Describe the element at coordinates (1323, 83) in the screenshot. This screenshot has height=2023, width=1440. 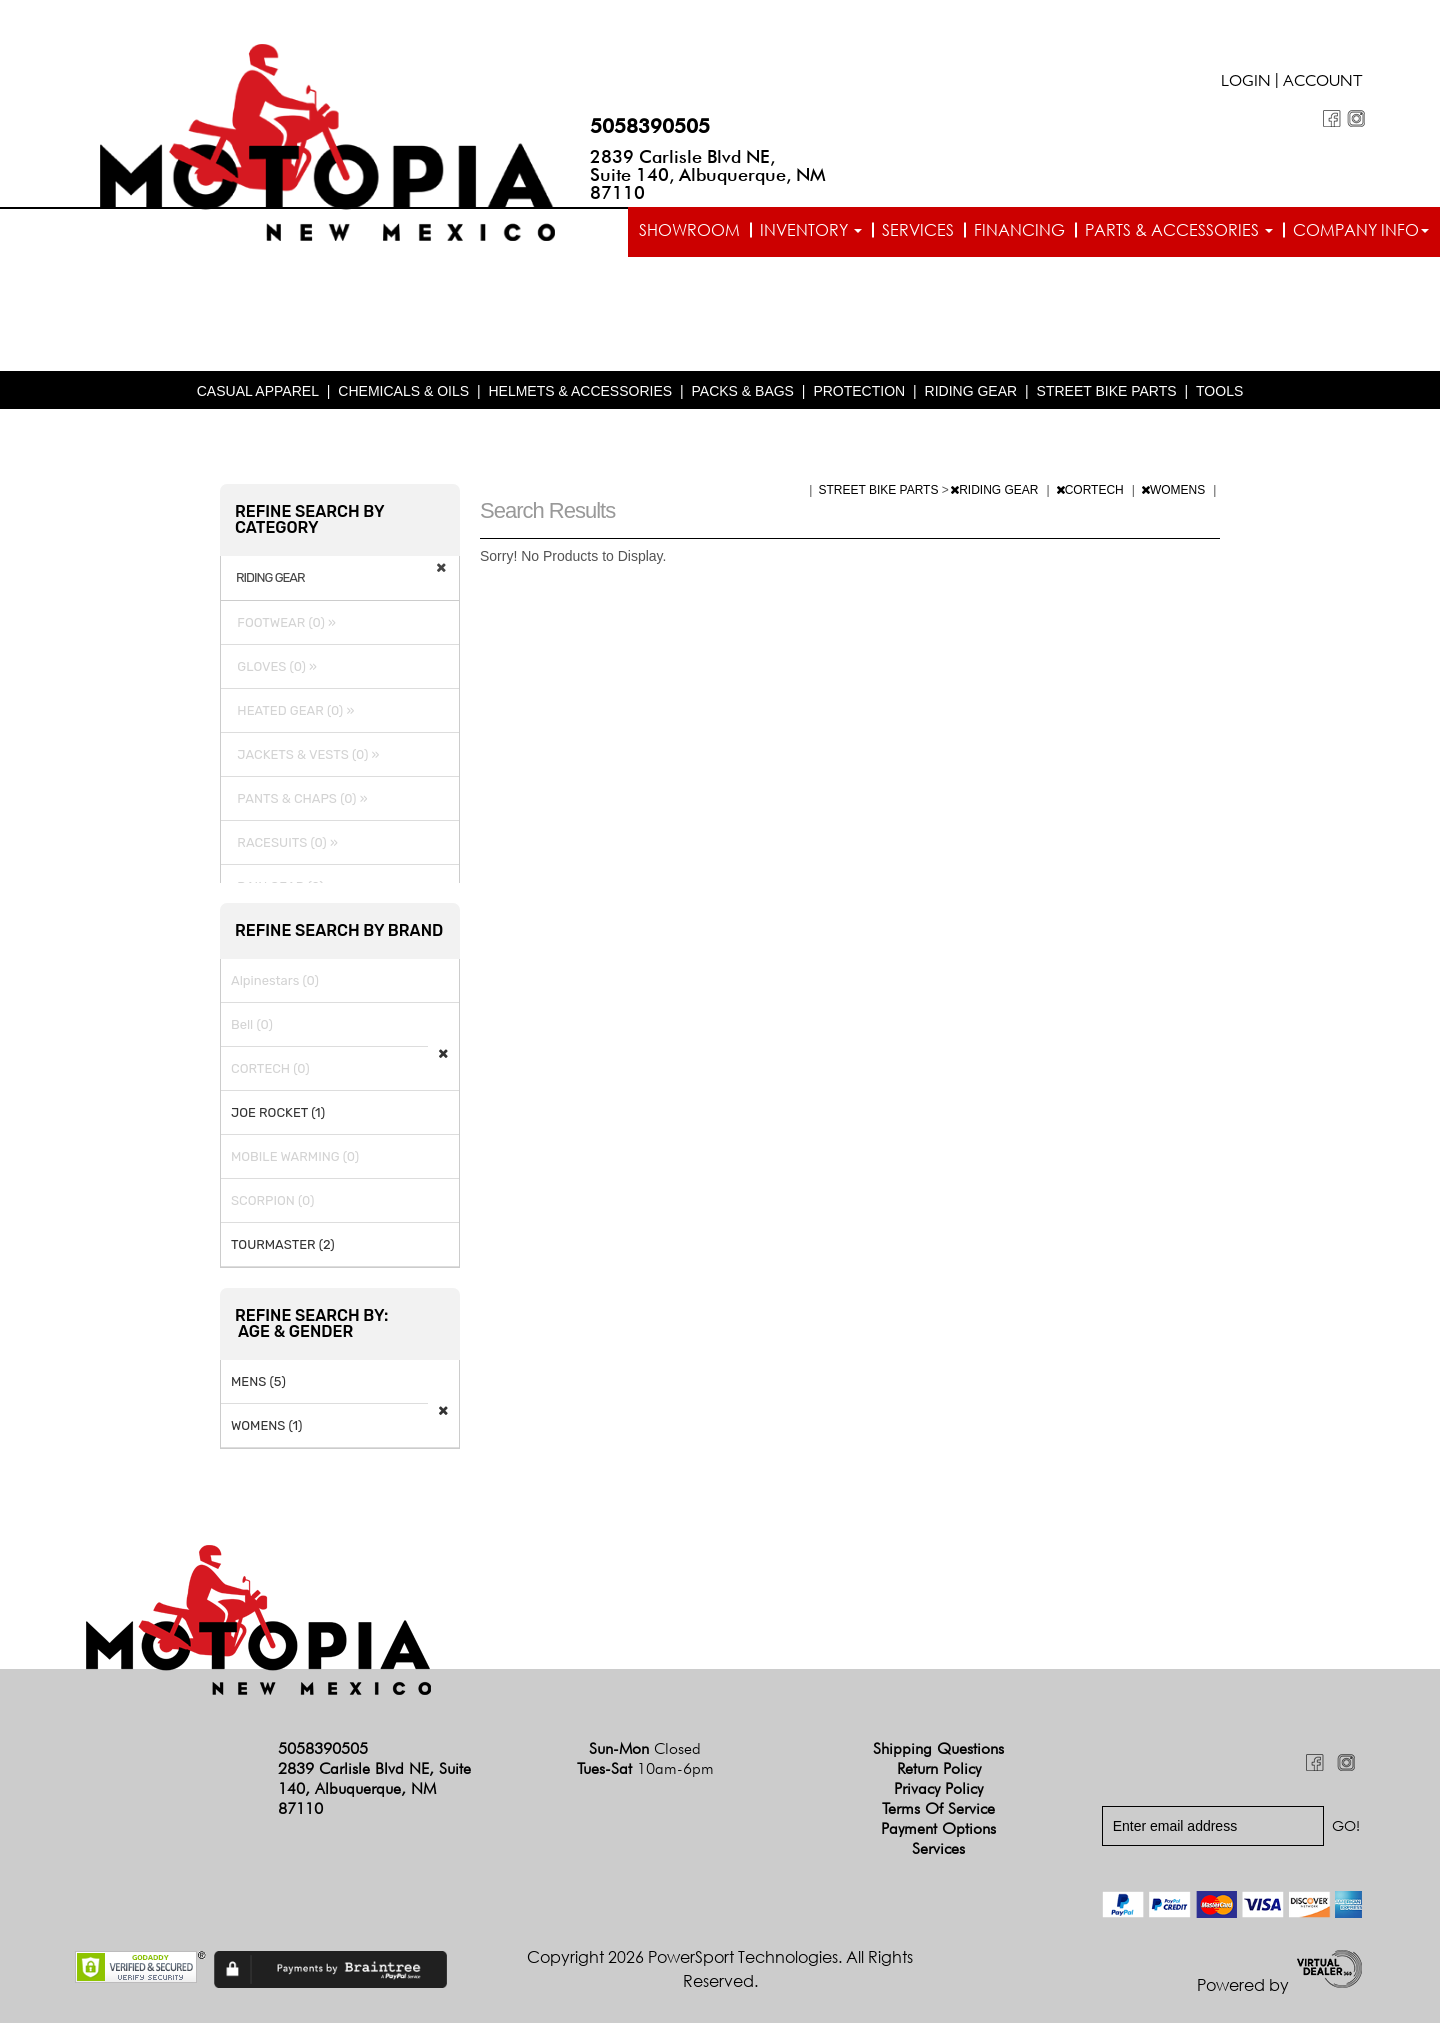
I see `Account` at that location.